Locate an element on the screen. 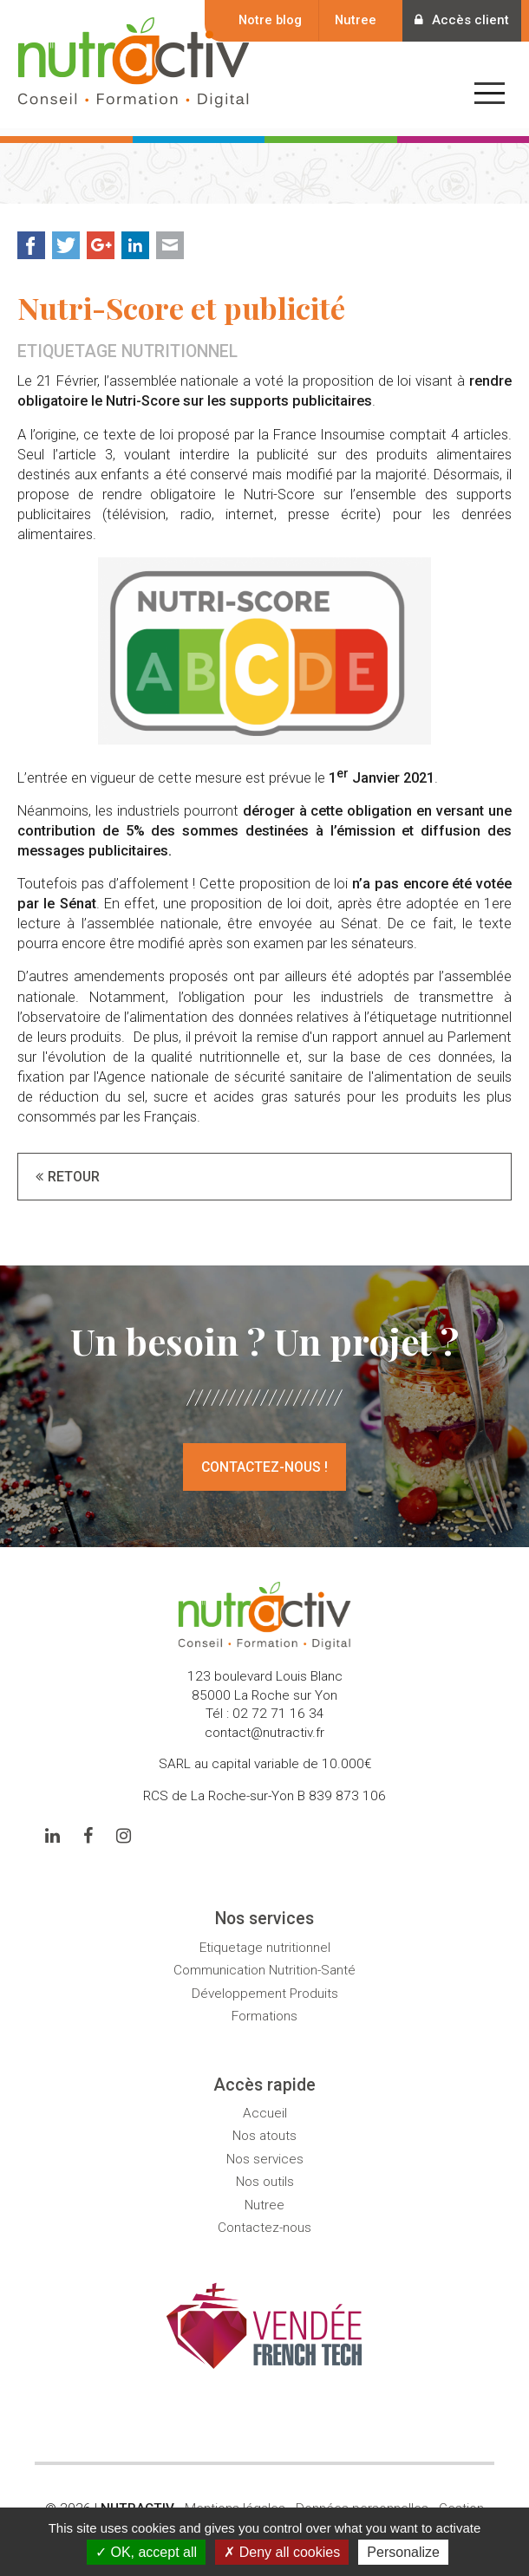 The width and height of the screenshot is (529, 2576). Personalize is located at coordinates (403, 2552).